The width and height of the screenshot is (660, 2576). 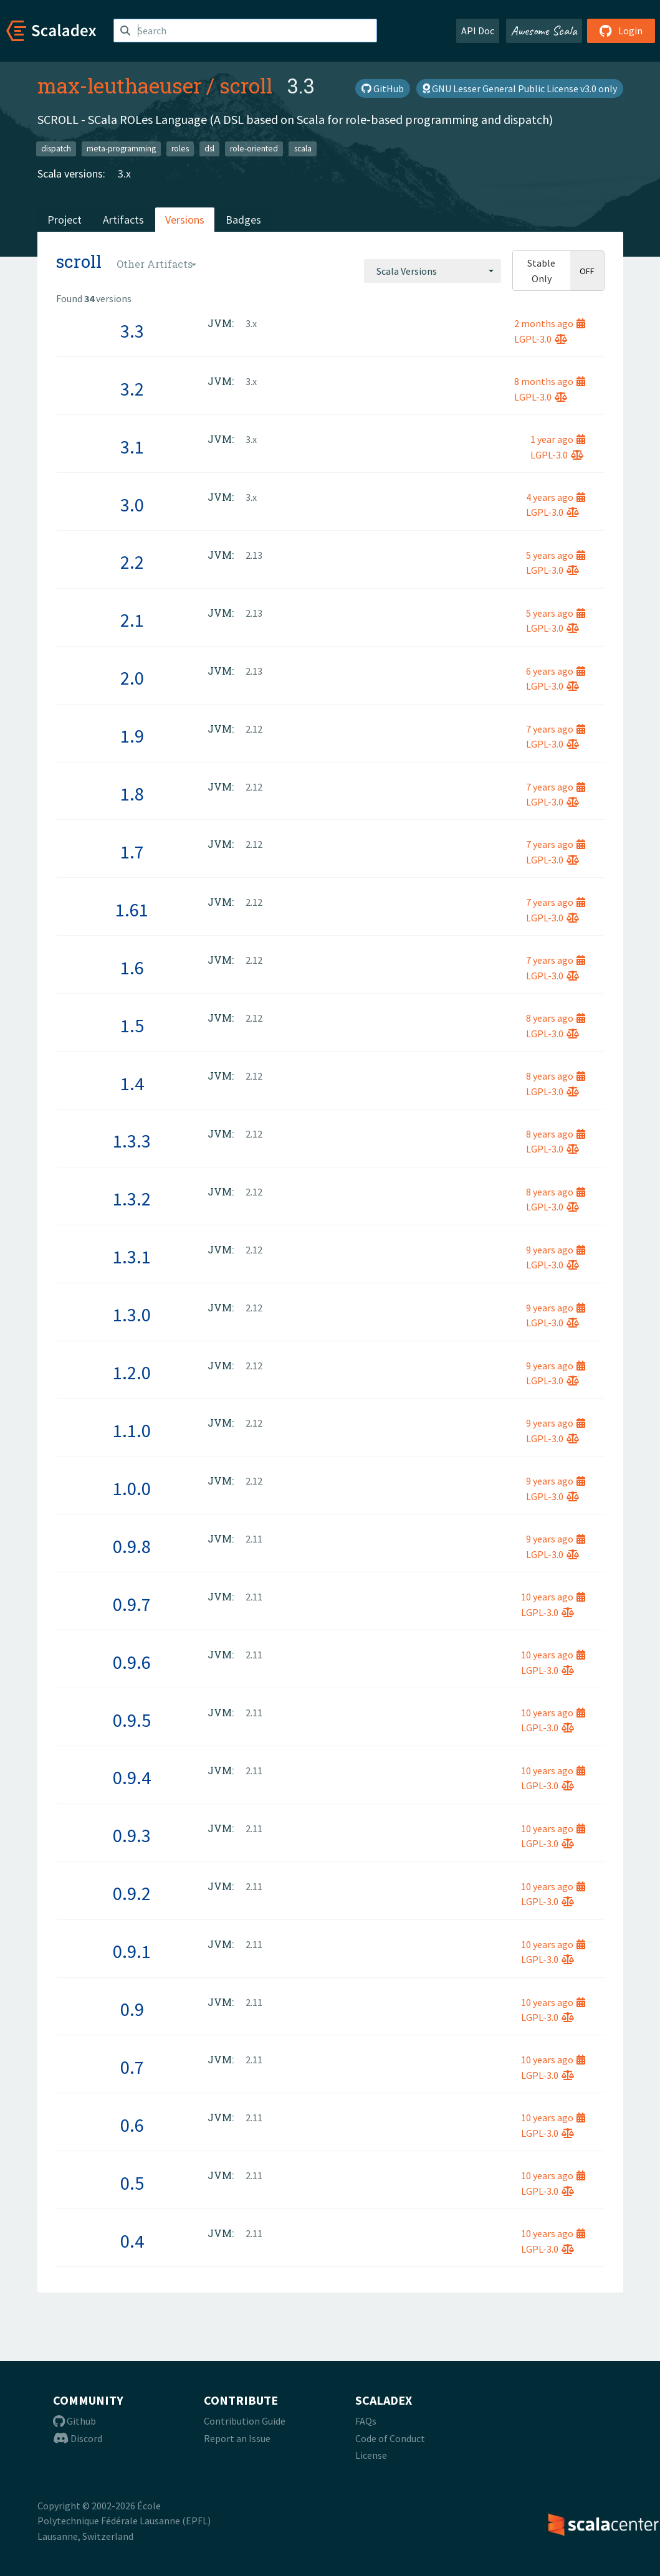 What do you see at coordinates (124, 173) in the screenshot?
I see `3.x` at bounding box center [124, 173].